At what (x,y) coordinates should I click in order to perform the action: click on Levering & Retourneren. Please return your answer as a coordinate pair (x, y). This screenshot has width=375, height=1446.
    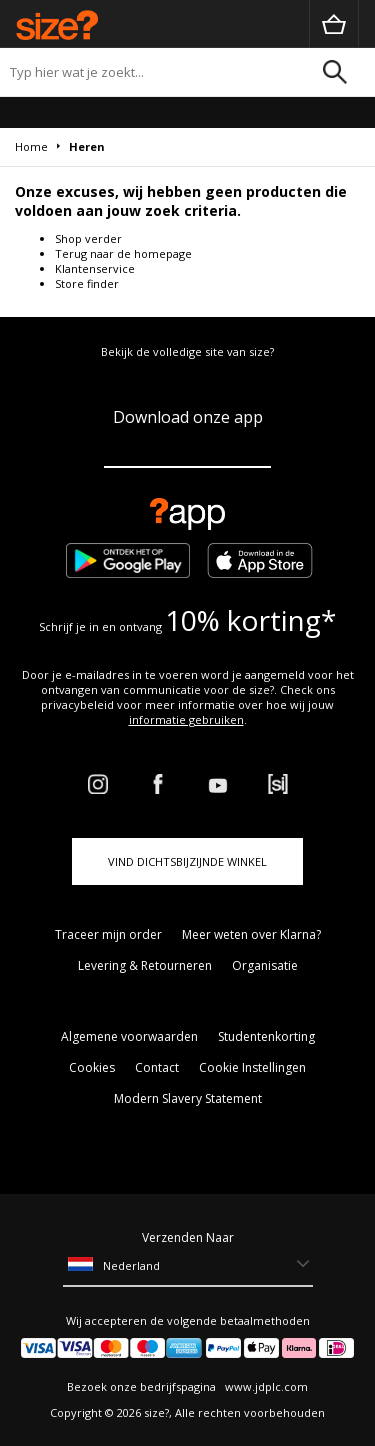
    Looking at the image, I should click on (145, 965).